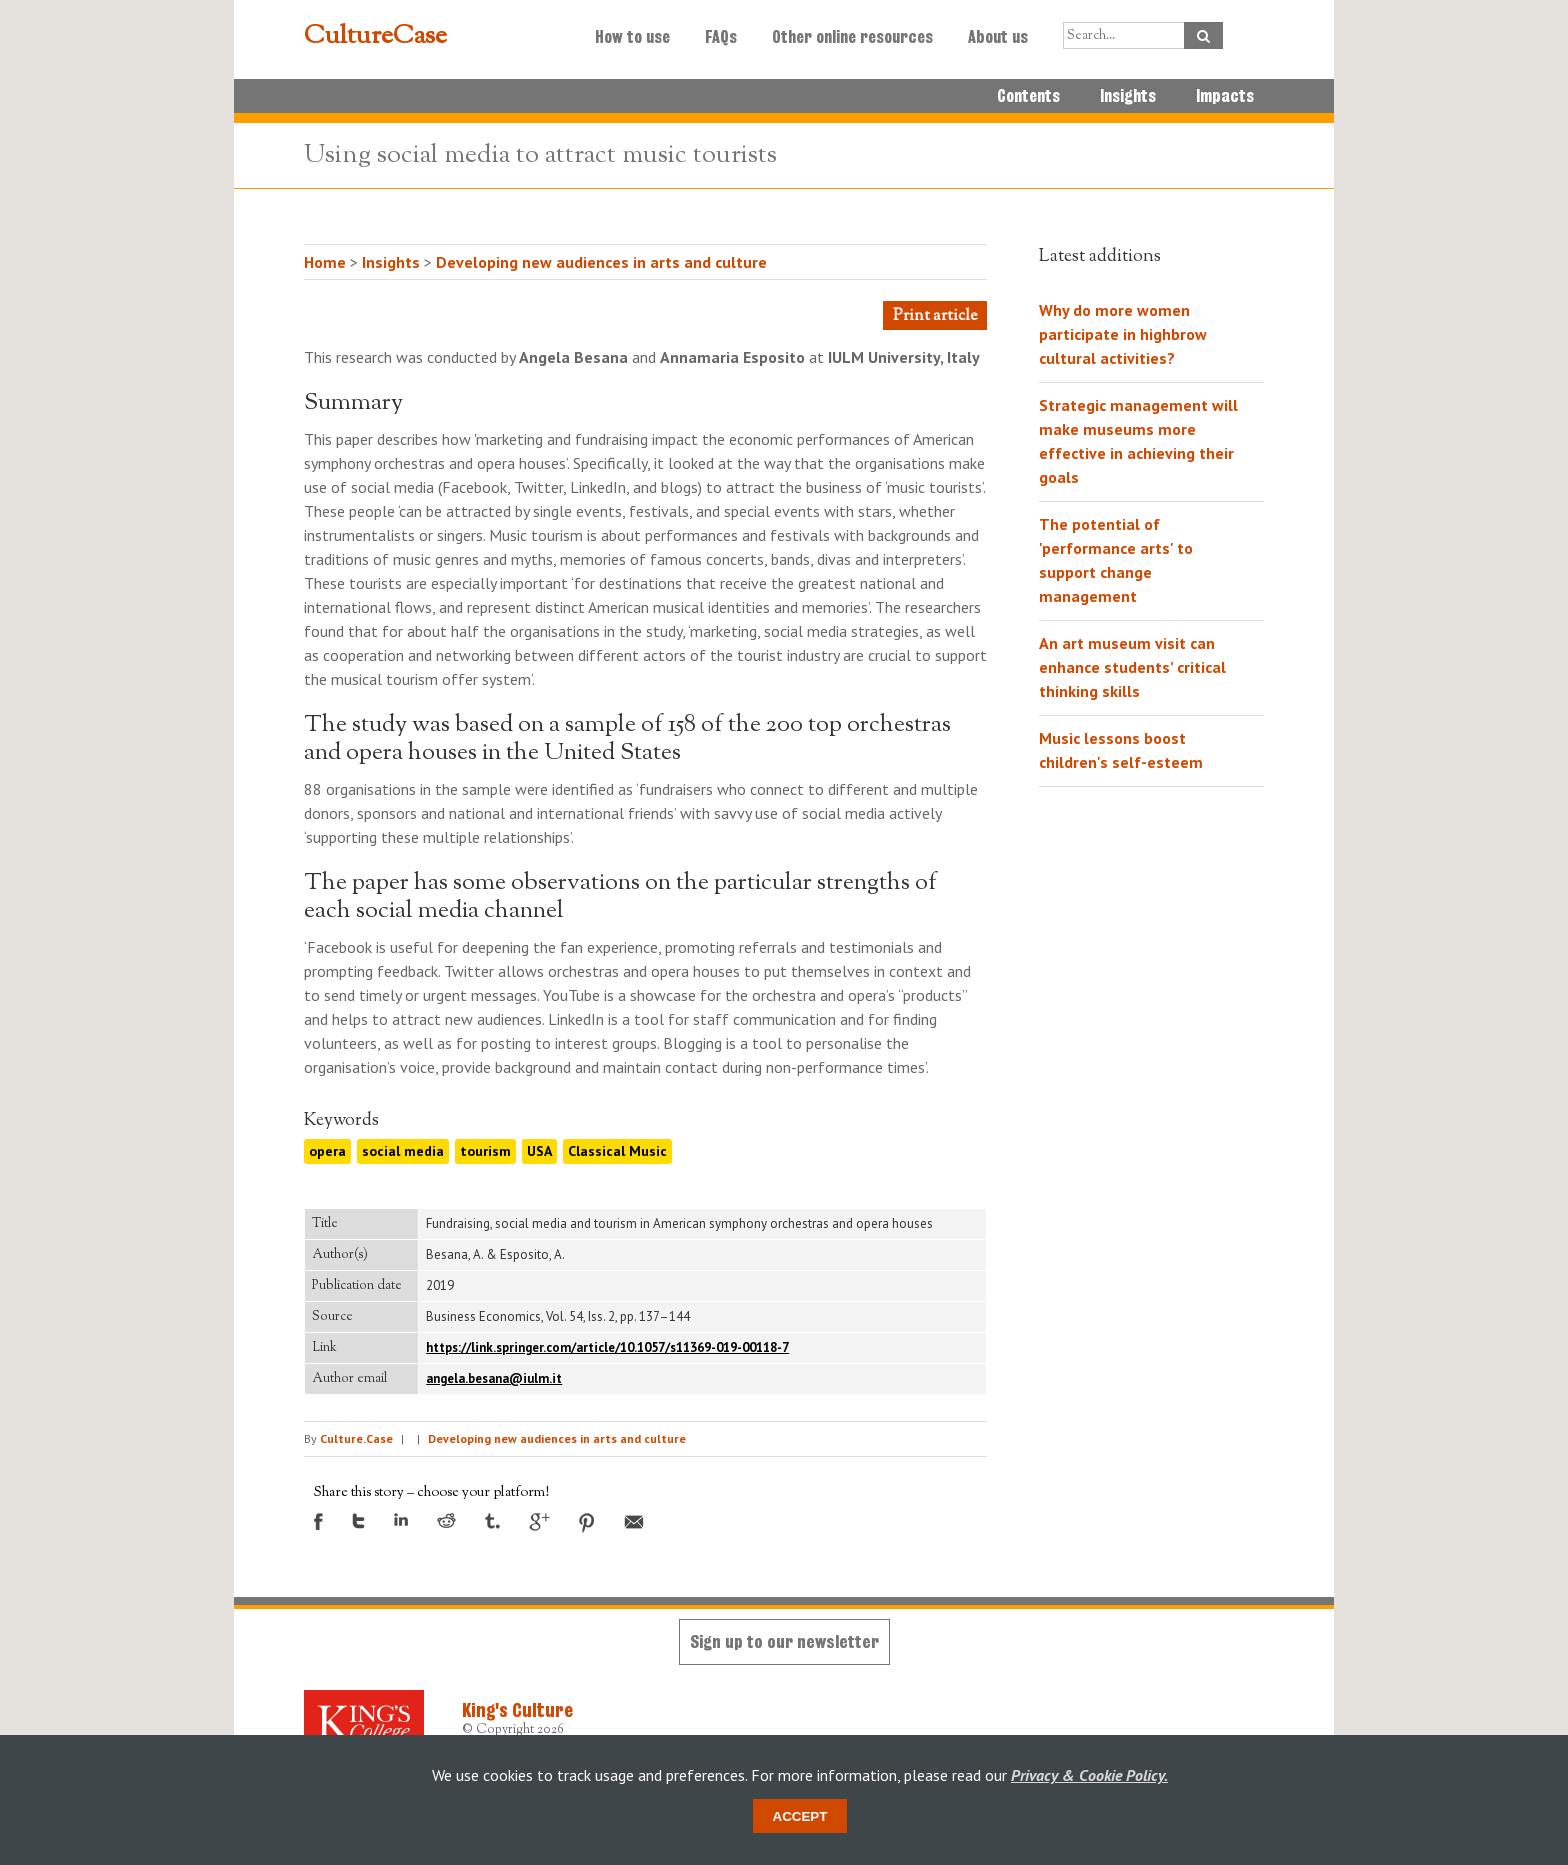  I want to click on Accept, so click(800, 1816).